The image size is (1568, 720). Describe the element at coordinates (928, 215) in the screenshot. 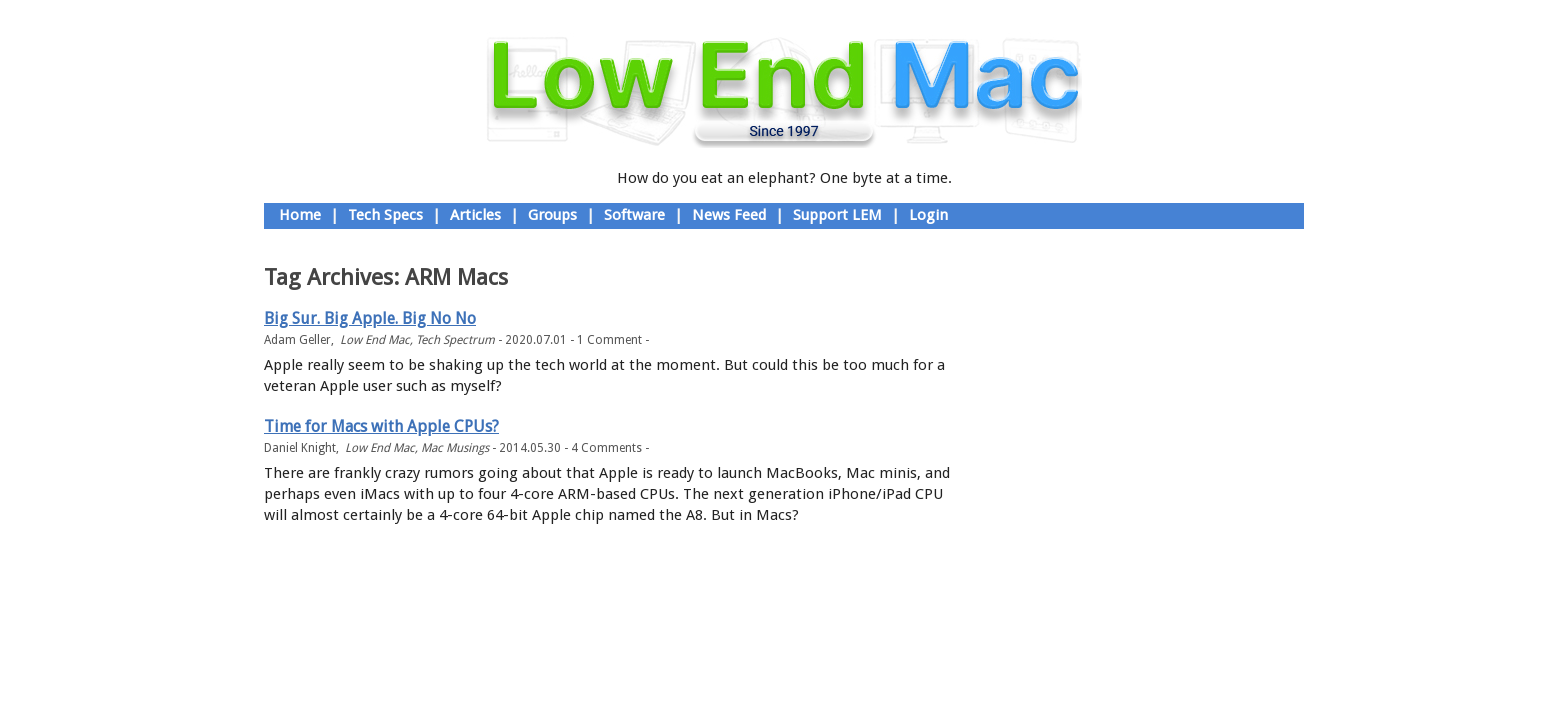

I see `Login` at that location.